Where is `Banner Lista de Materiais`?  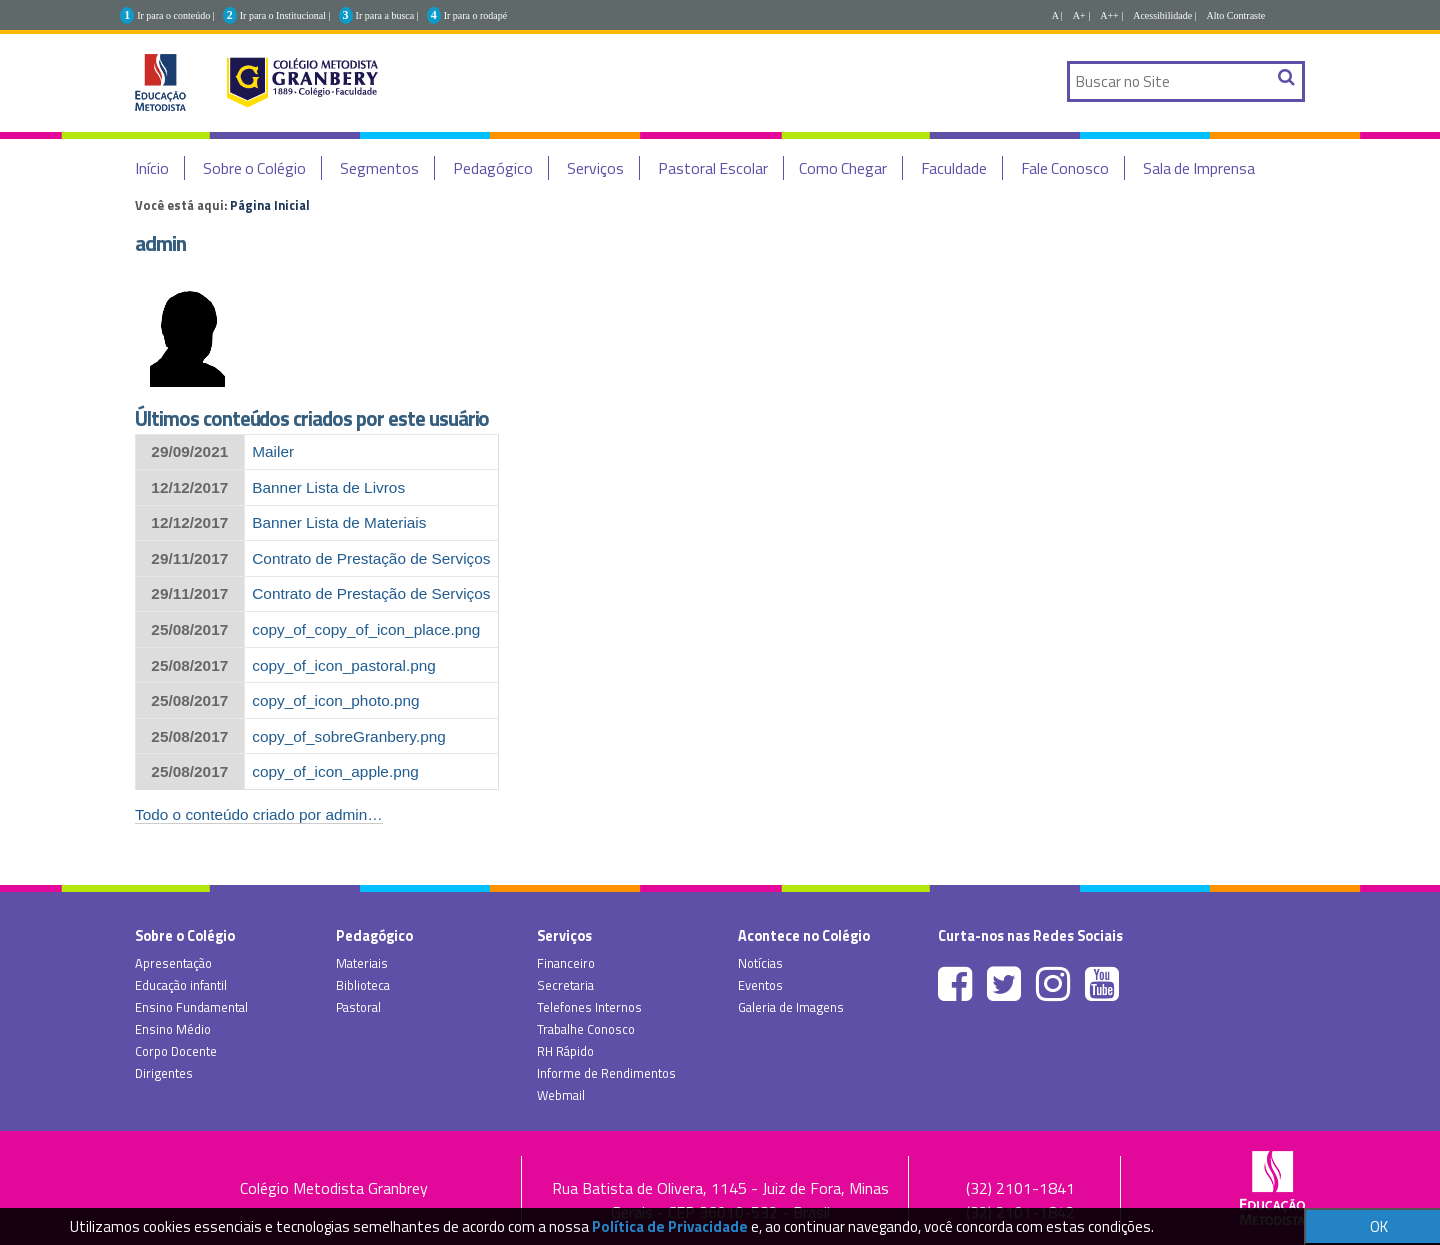 Banner Lista de Materiais is located at coordinates (339, 522).